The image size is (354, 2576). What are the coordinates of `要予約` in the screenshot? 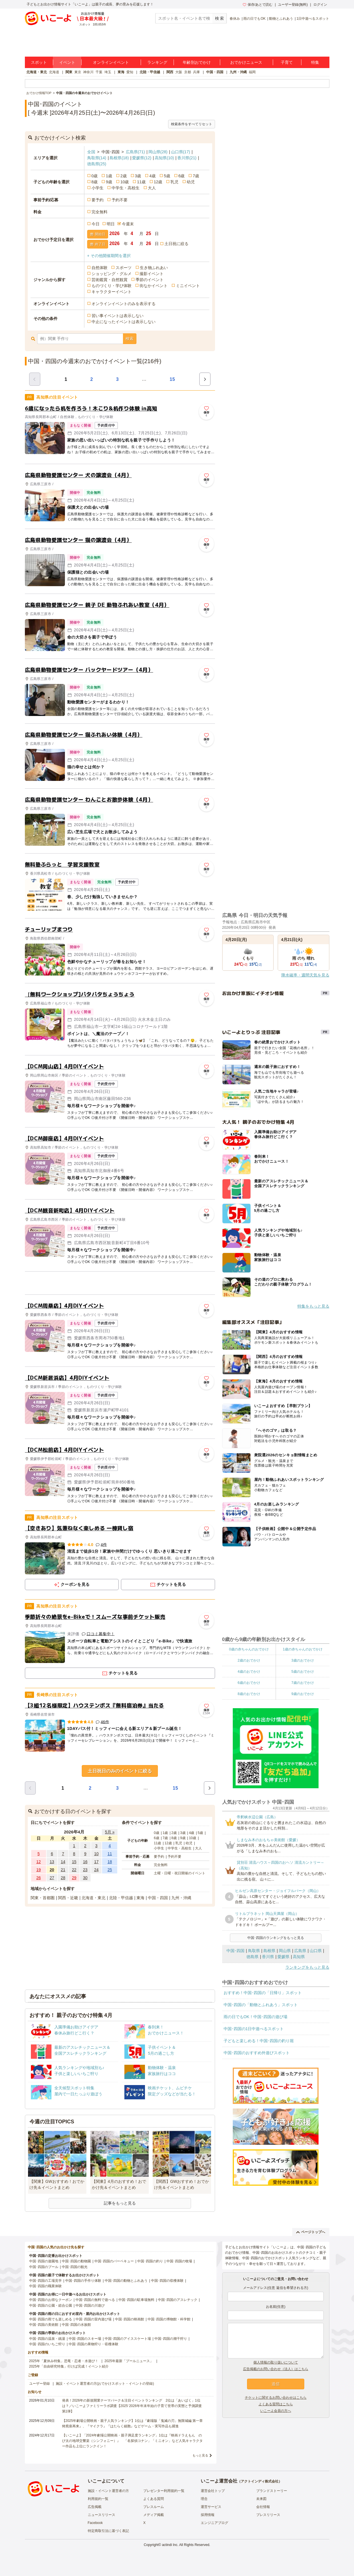 It's located at (98, 200).